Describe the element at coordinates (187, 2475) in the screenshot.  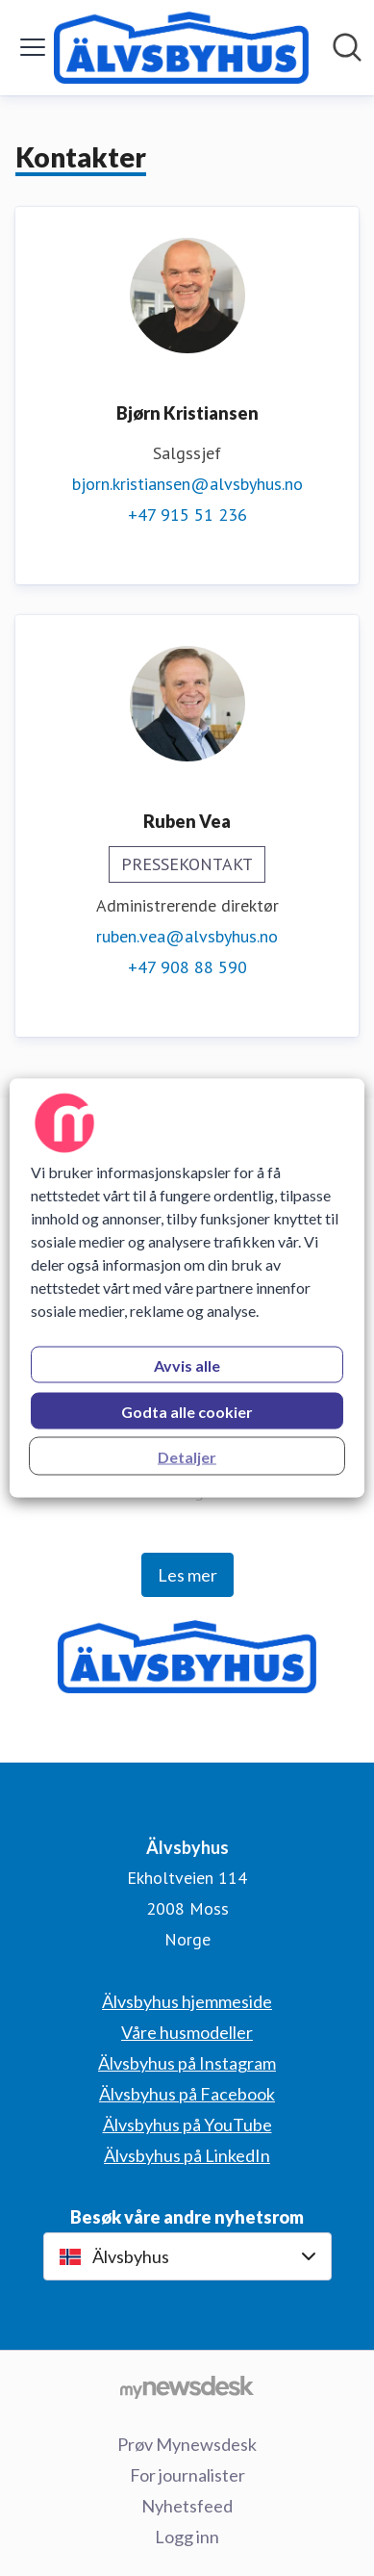
I see `For journalister [For journalister (åpnes i nytt vindu)]` at that location.